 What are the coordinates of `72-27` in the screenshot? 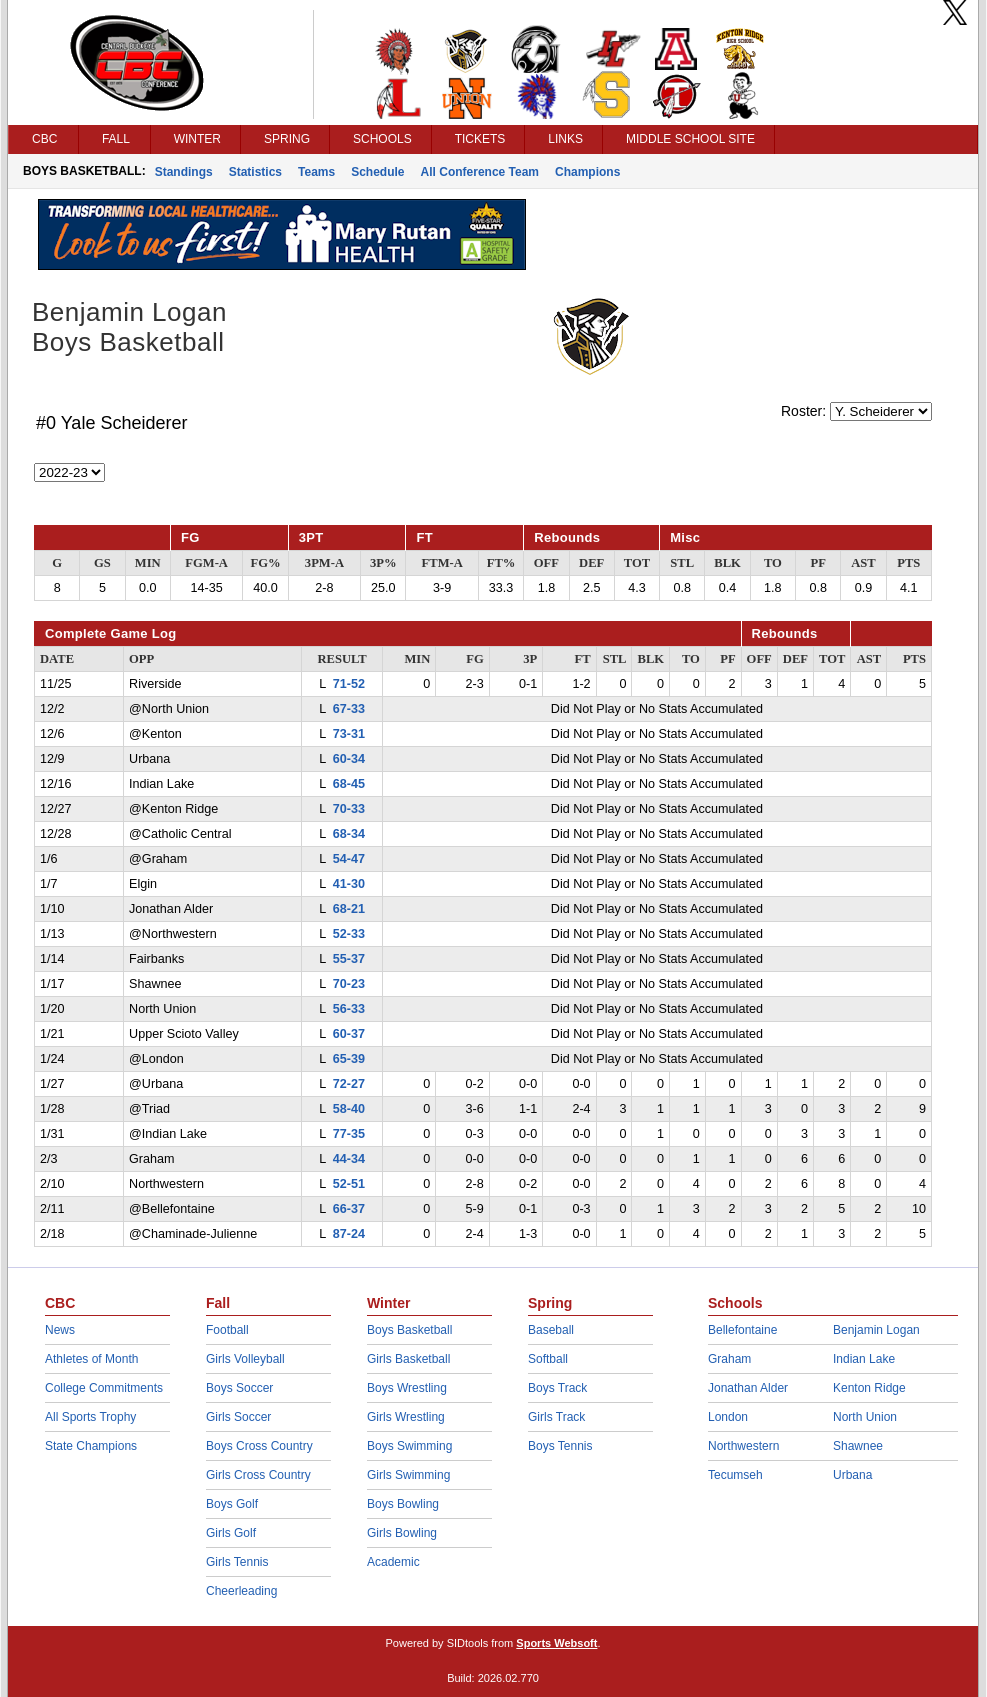 It's located at (349, 1084).